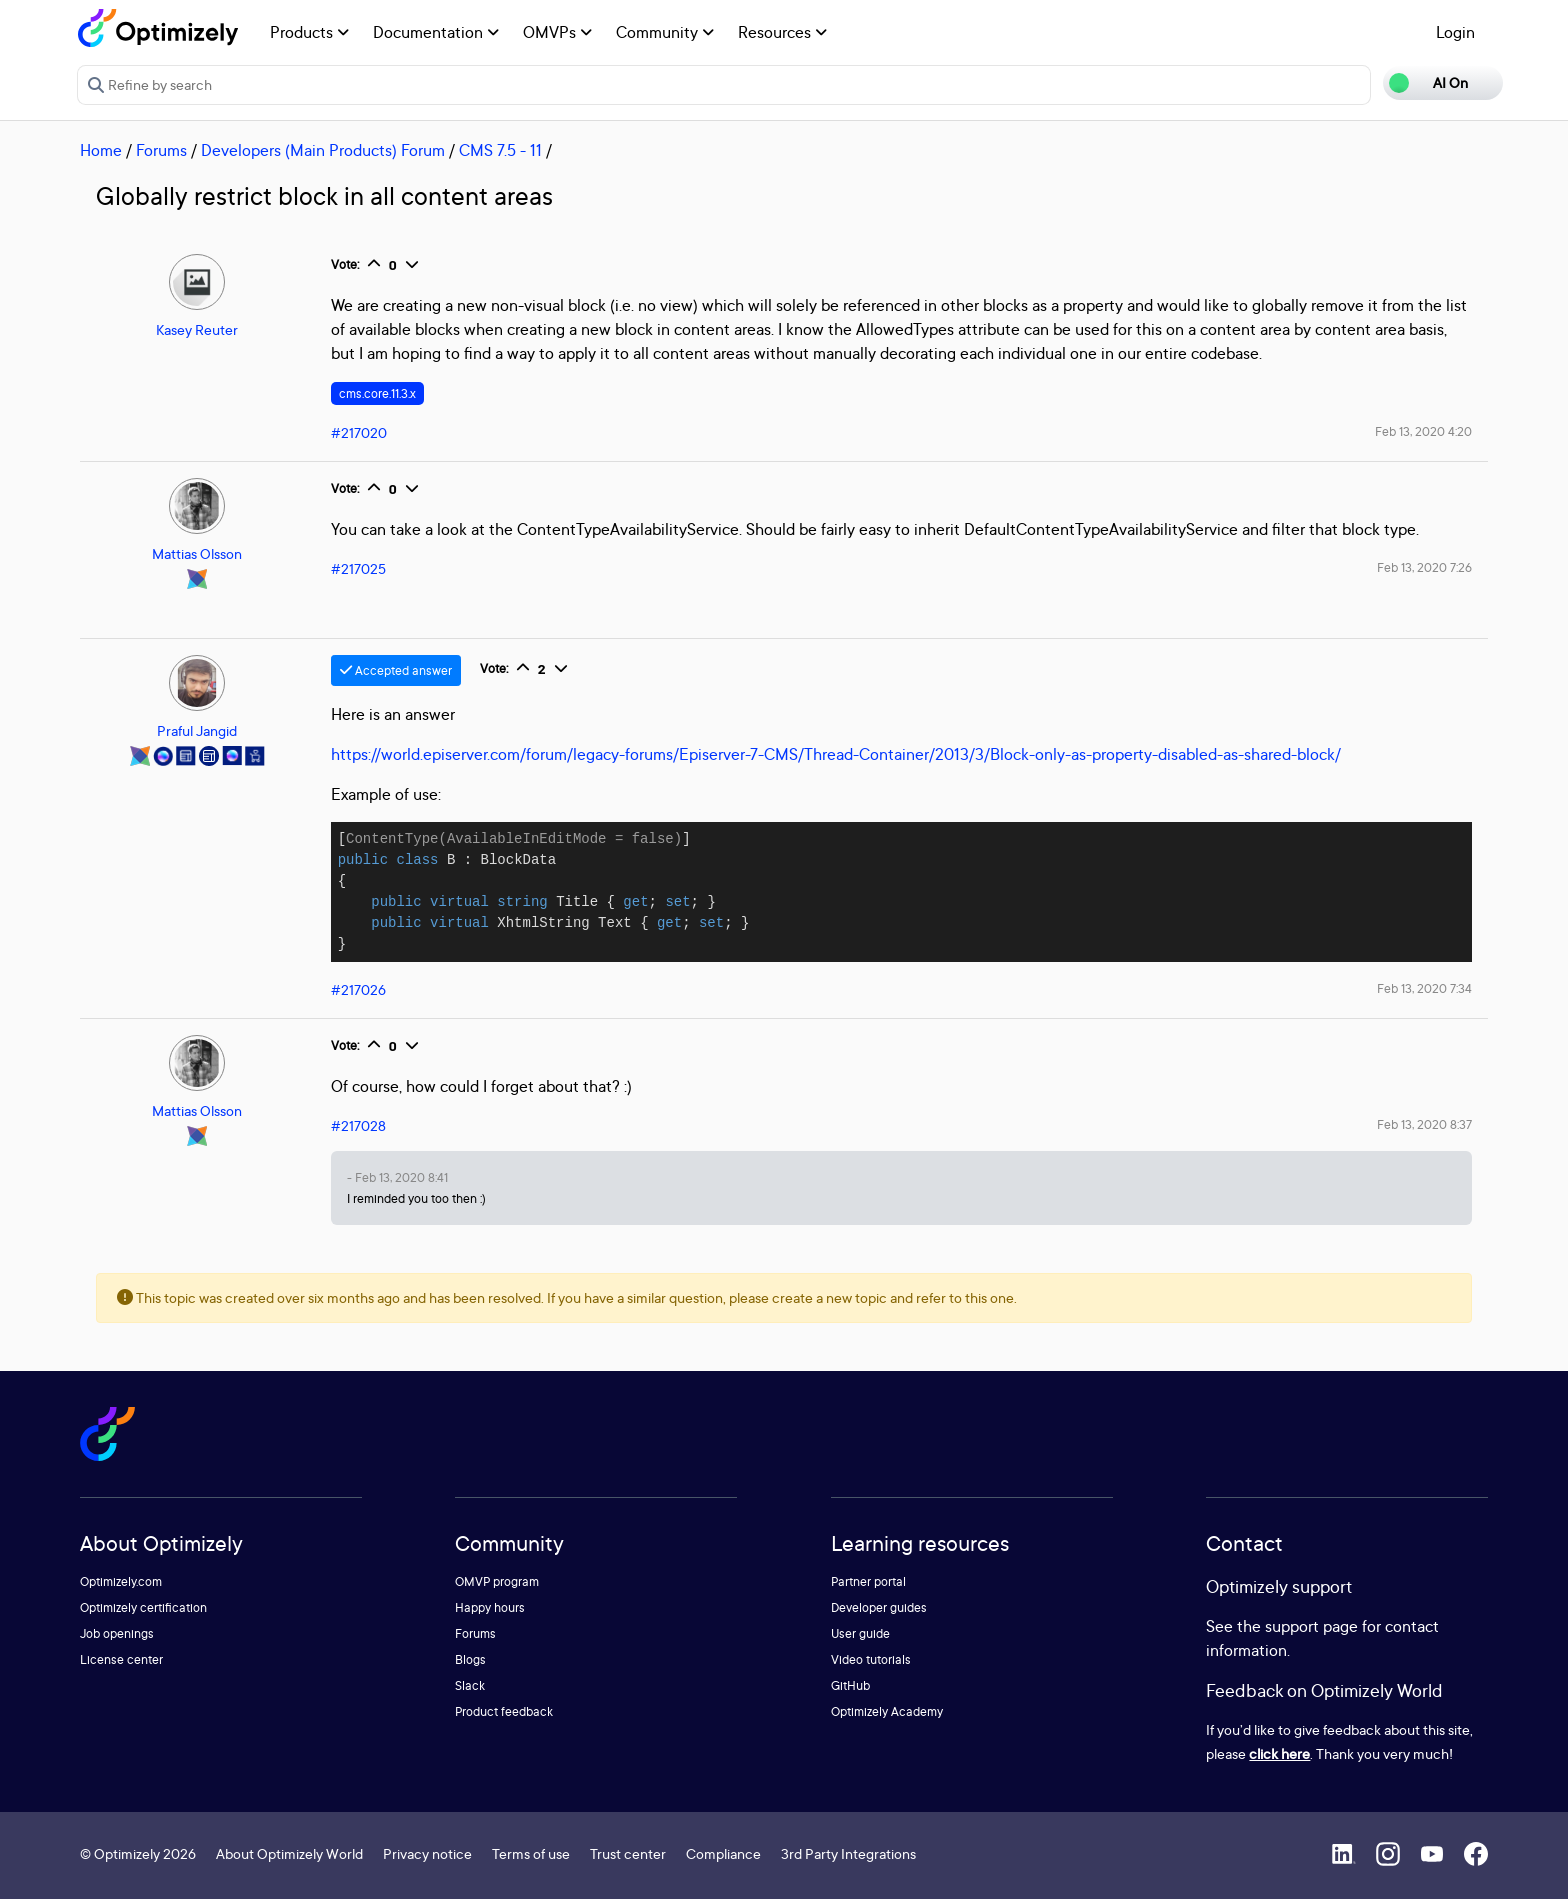 This screenshot has height=1899, width=1568. Describe the element at coordinates (887, 1711) in the screenshot. I see `Optimizely Academy` at that location.